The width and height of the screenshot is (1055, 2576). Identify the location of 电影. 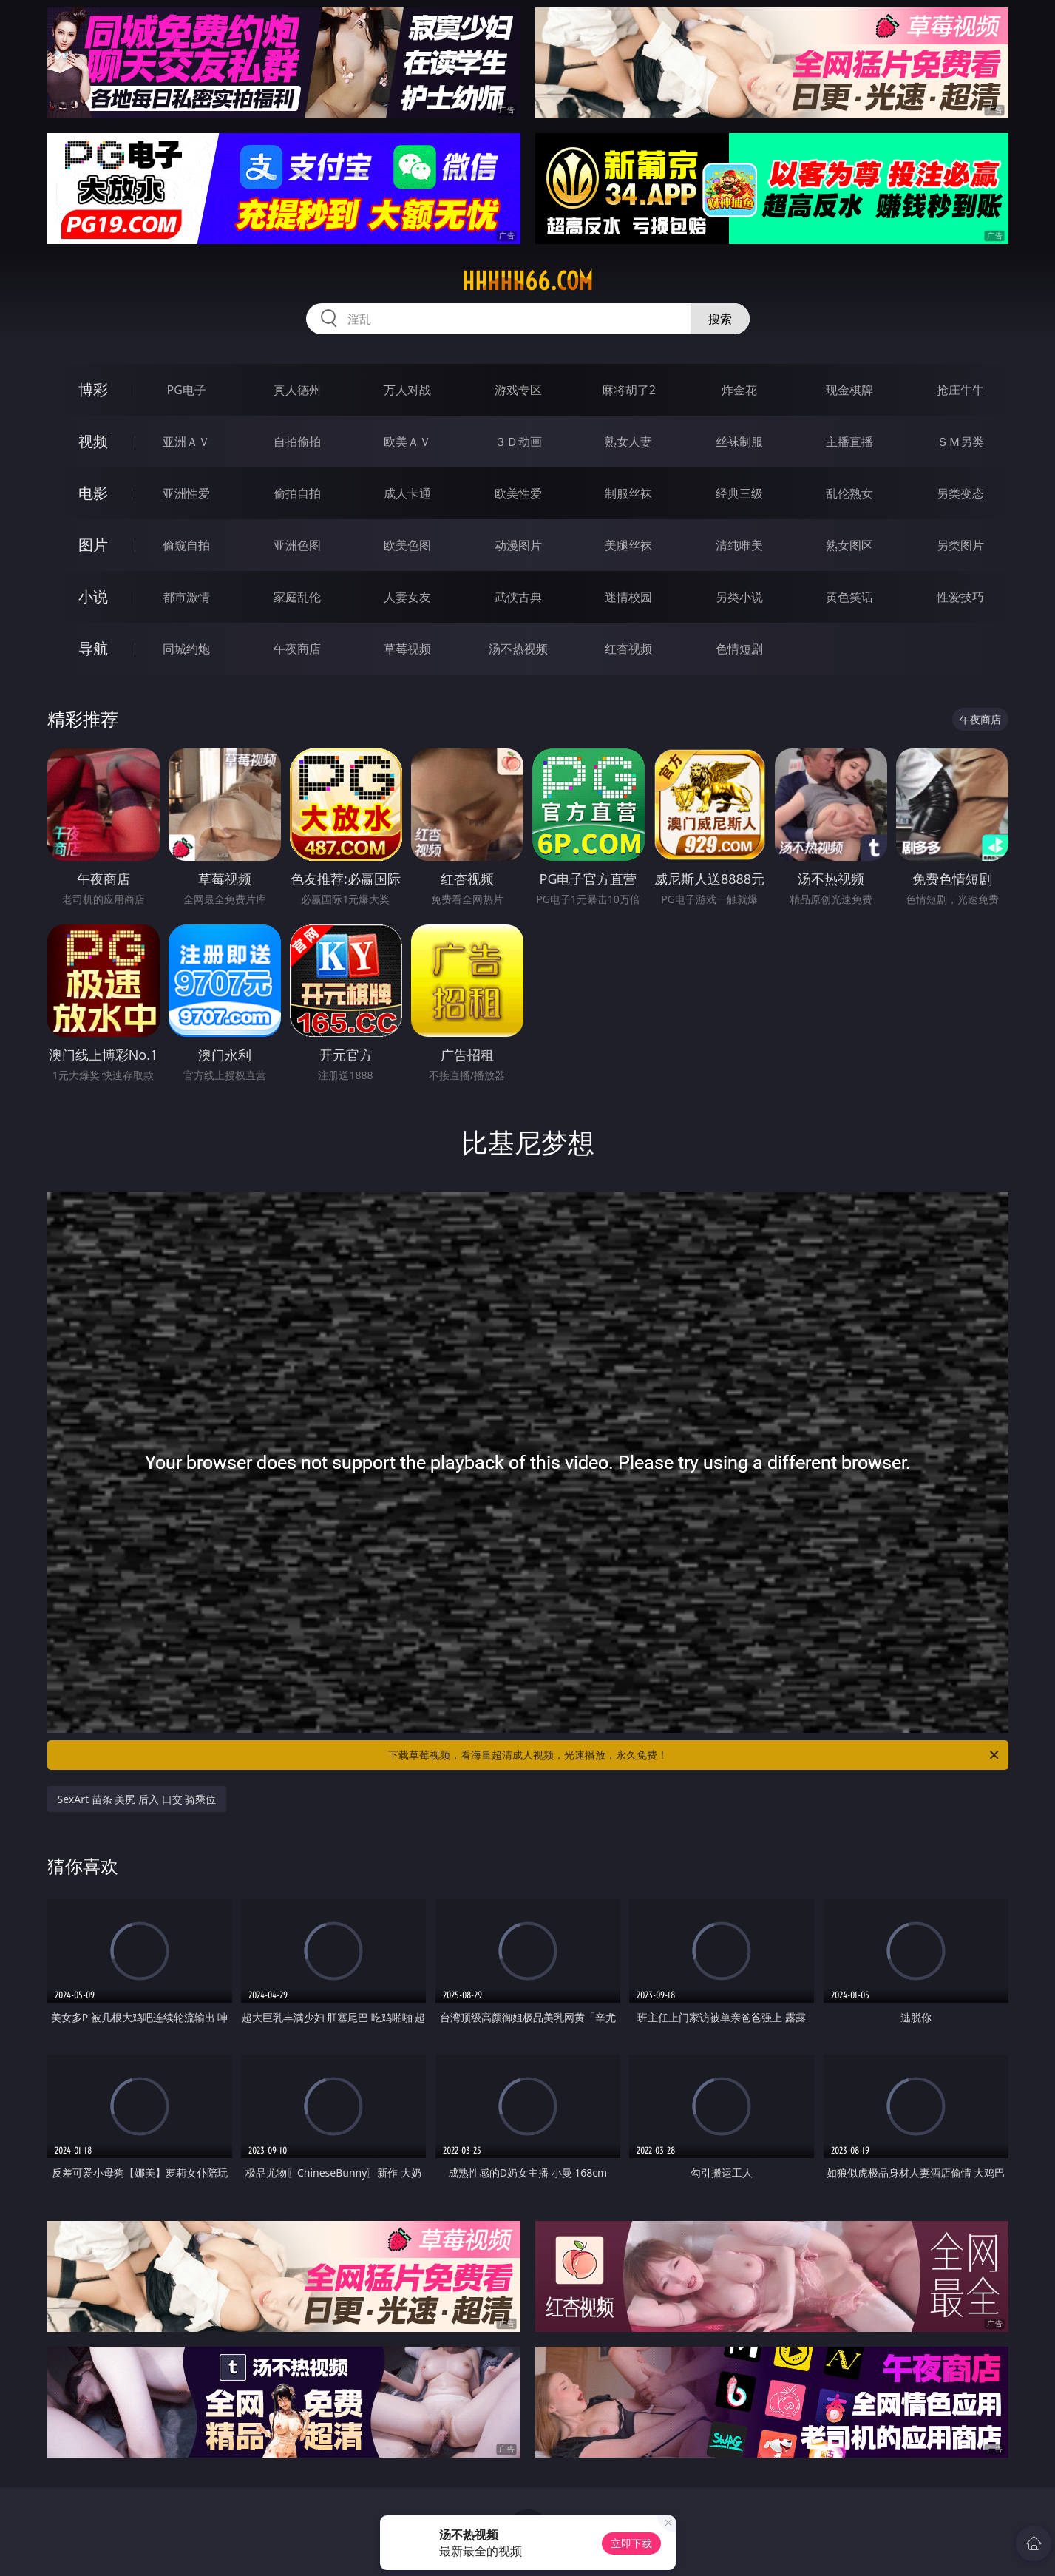
(93, 493).